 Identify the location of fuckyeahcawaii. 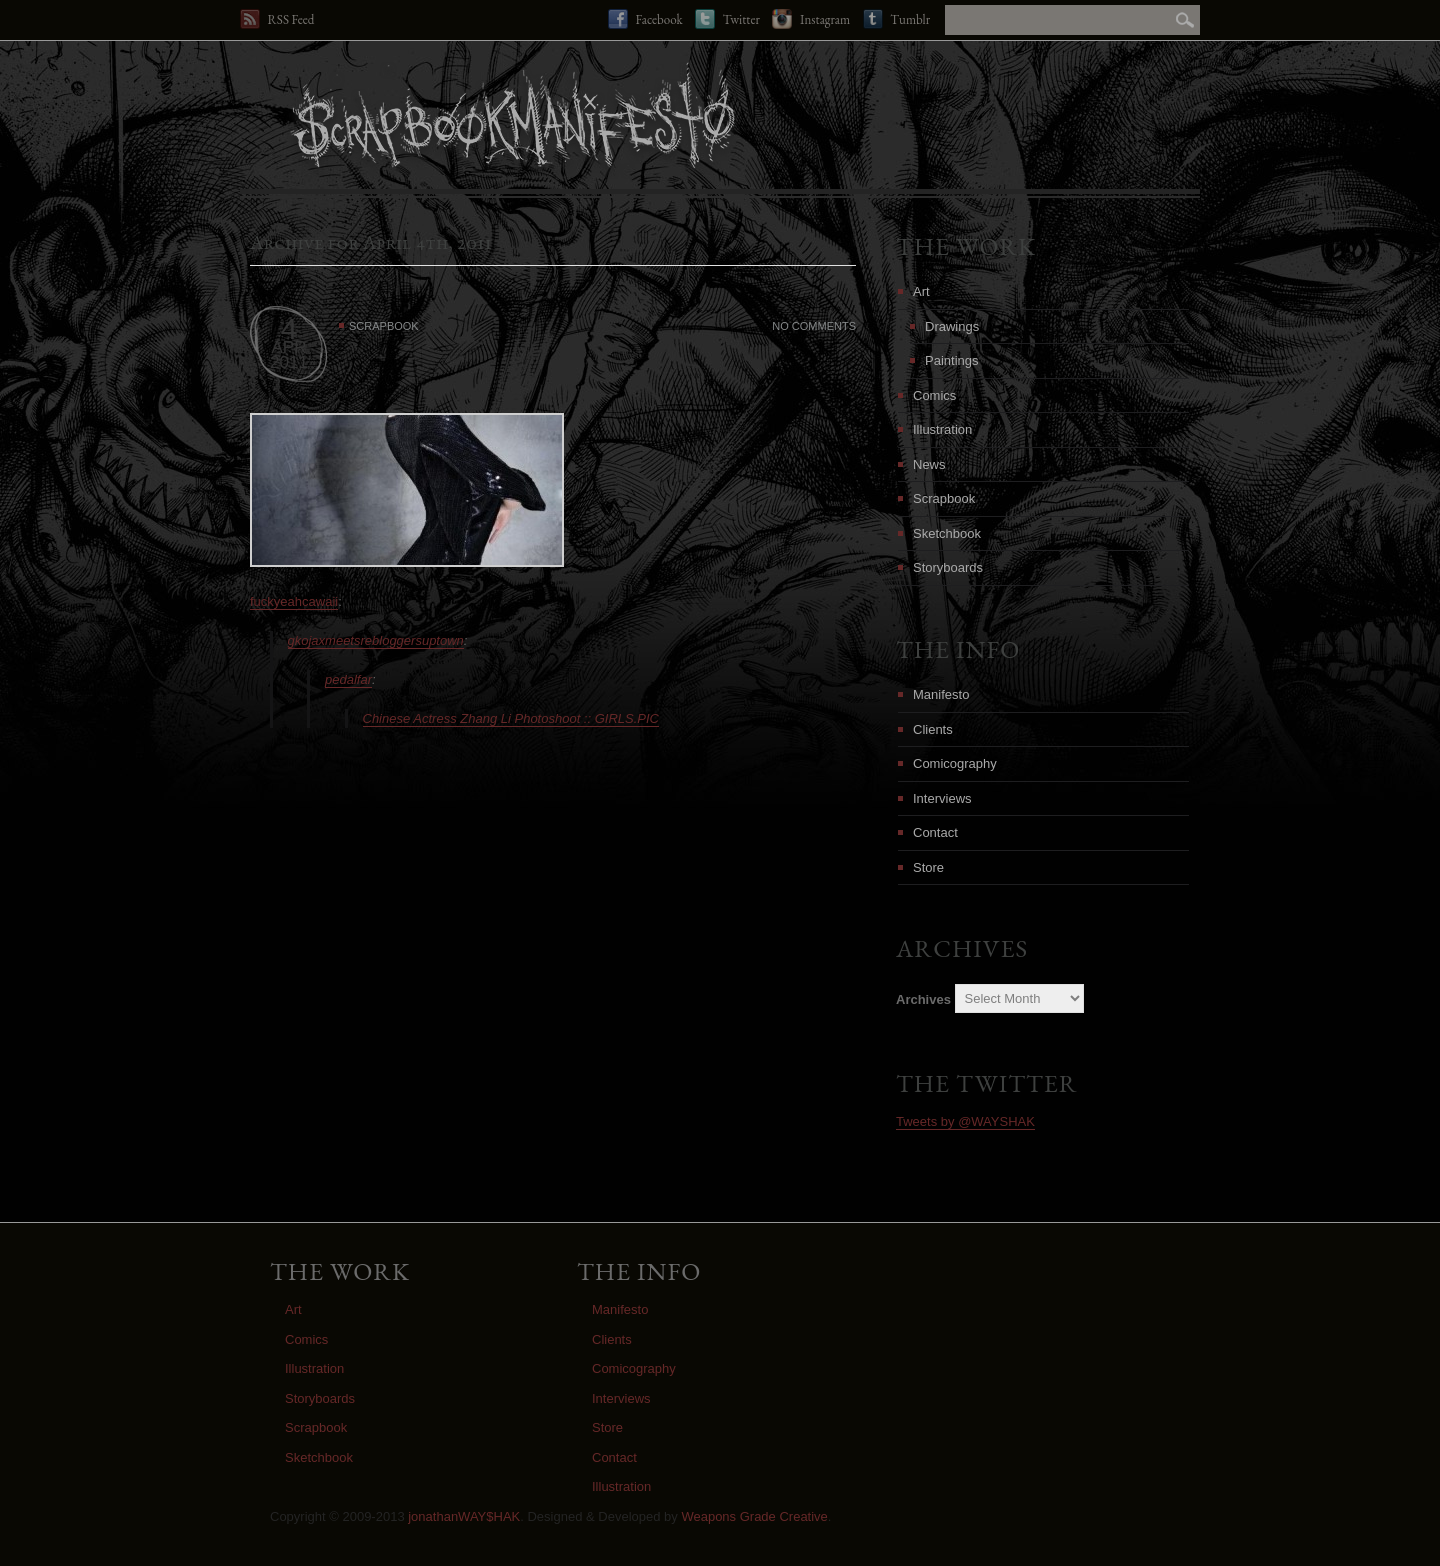
(294, 601).